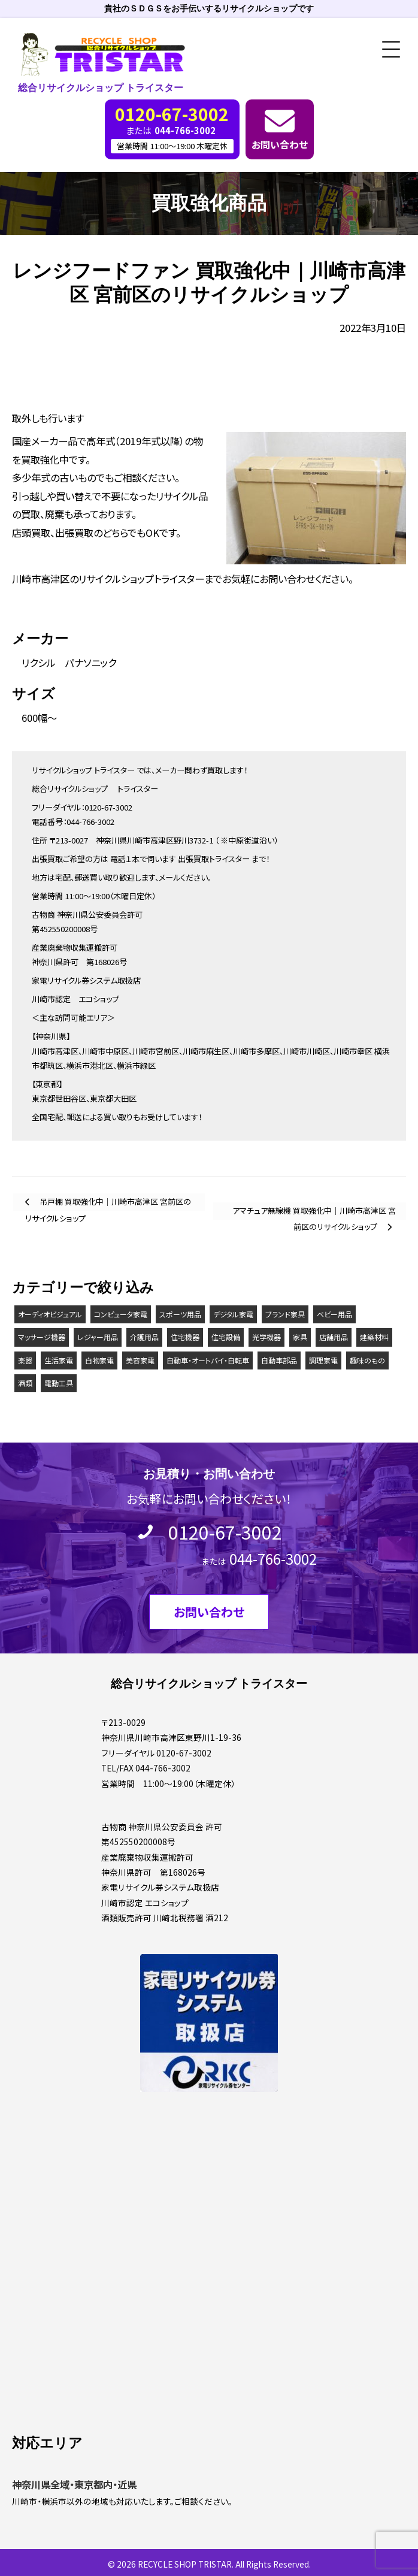  What do you see at coordinates (374, 1337) in the screenshot?
I see `建築材料` at bounding box center [374, 1337].